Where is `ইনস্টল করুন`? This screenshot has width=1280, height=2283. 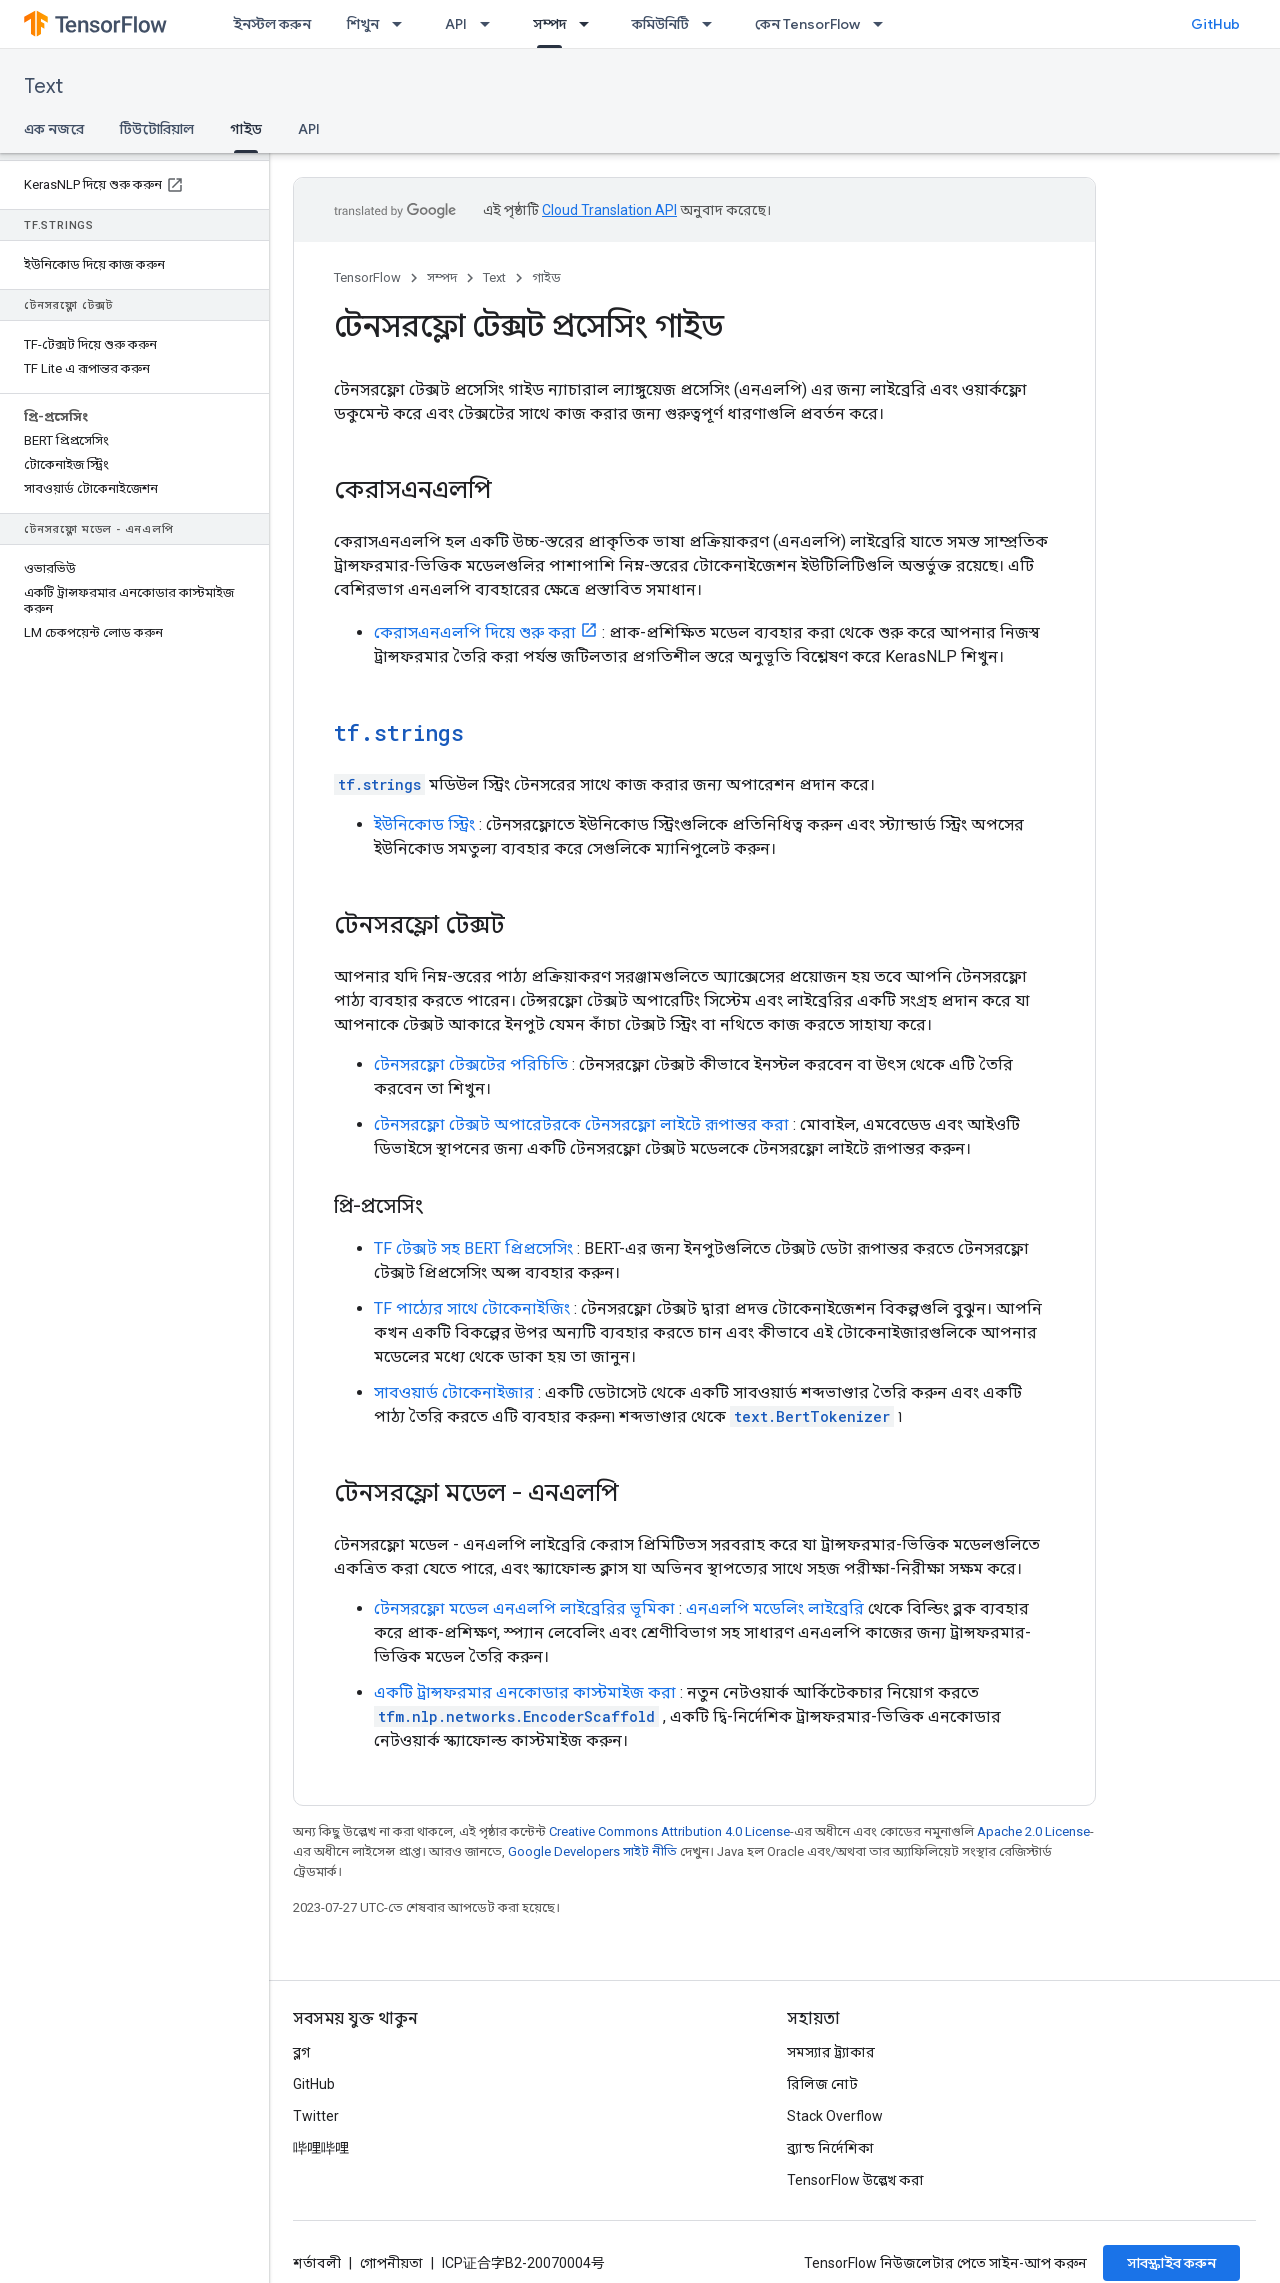 ইনস্টল করুন is located at coordinates (272, 24).